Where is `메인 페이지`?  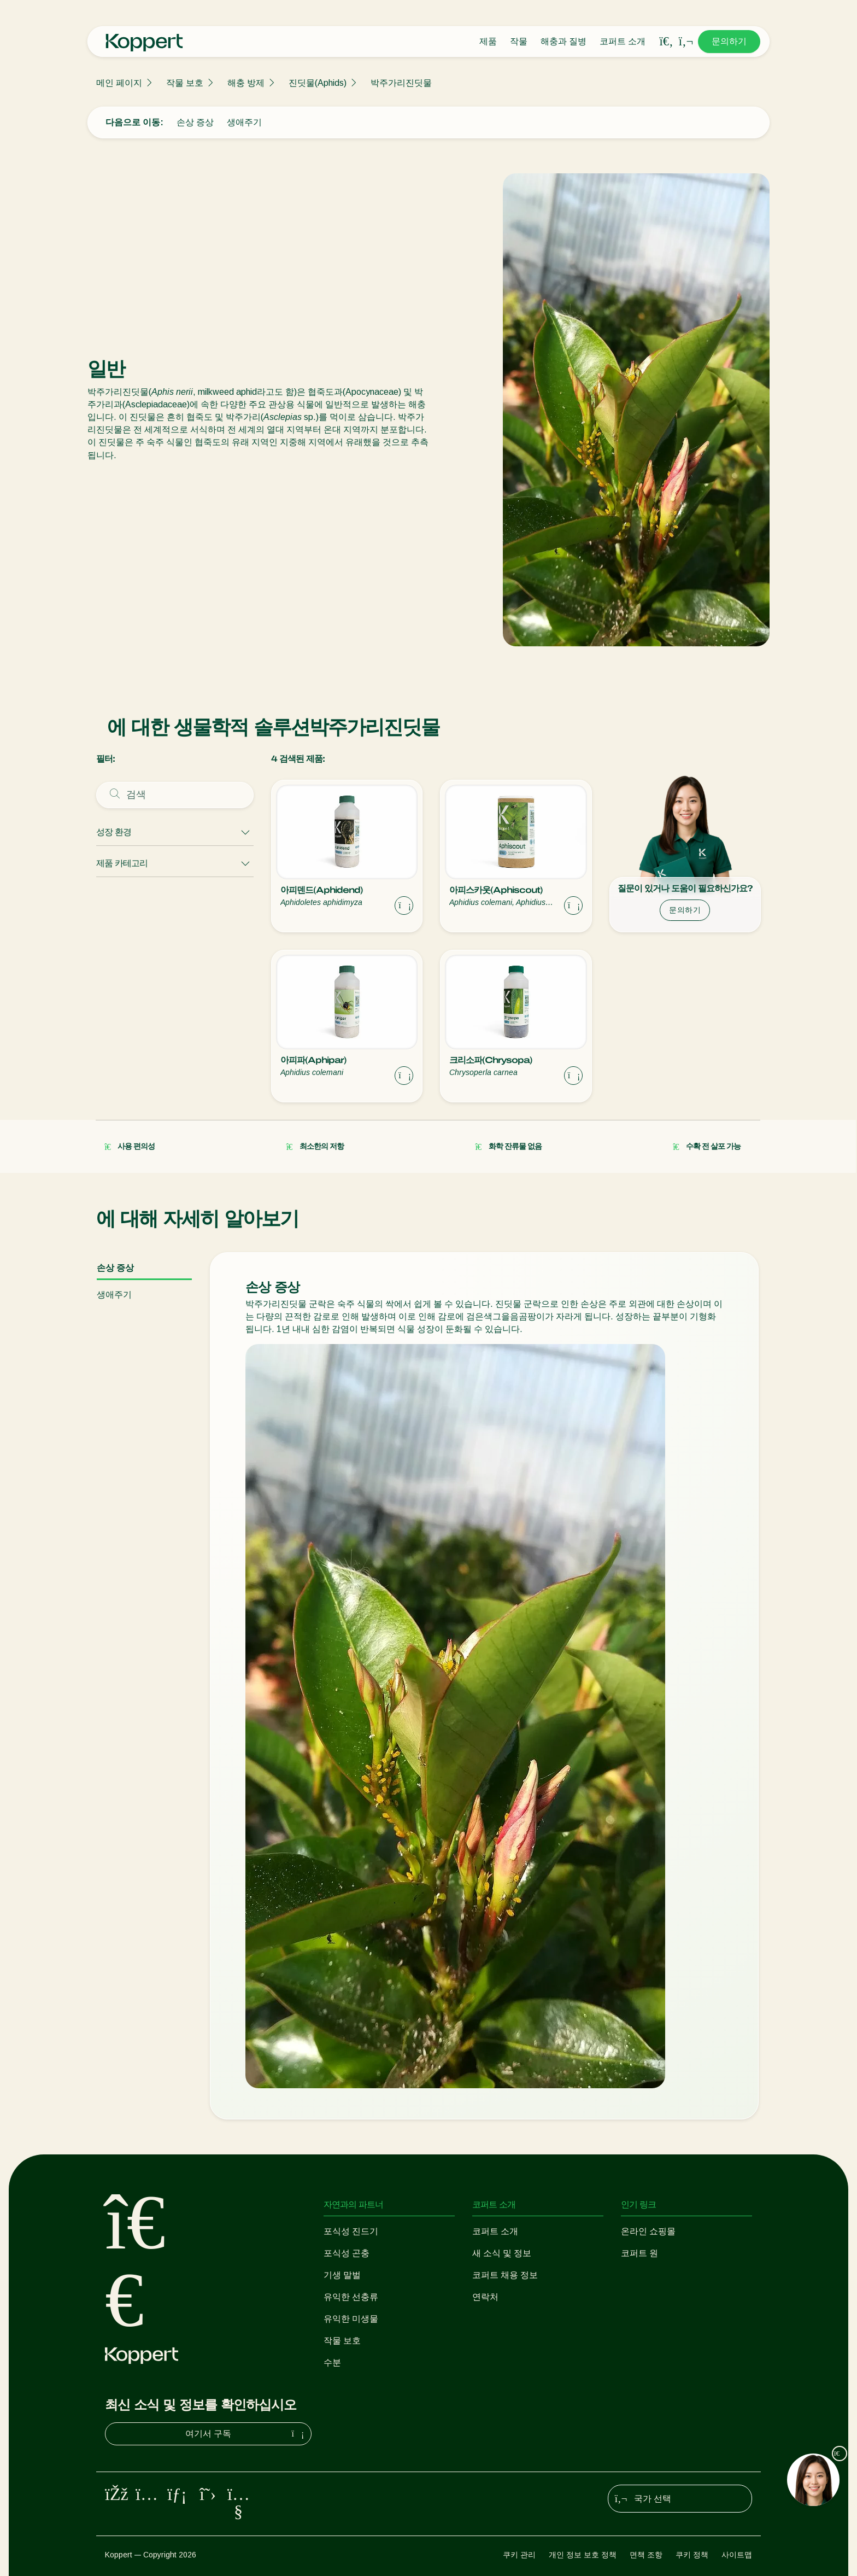
메인 페이지 is located at coordinates (119, 82).